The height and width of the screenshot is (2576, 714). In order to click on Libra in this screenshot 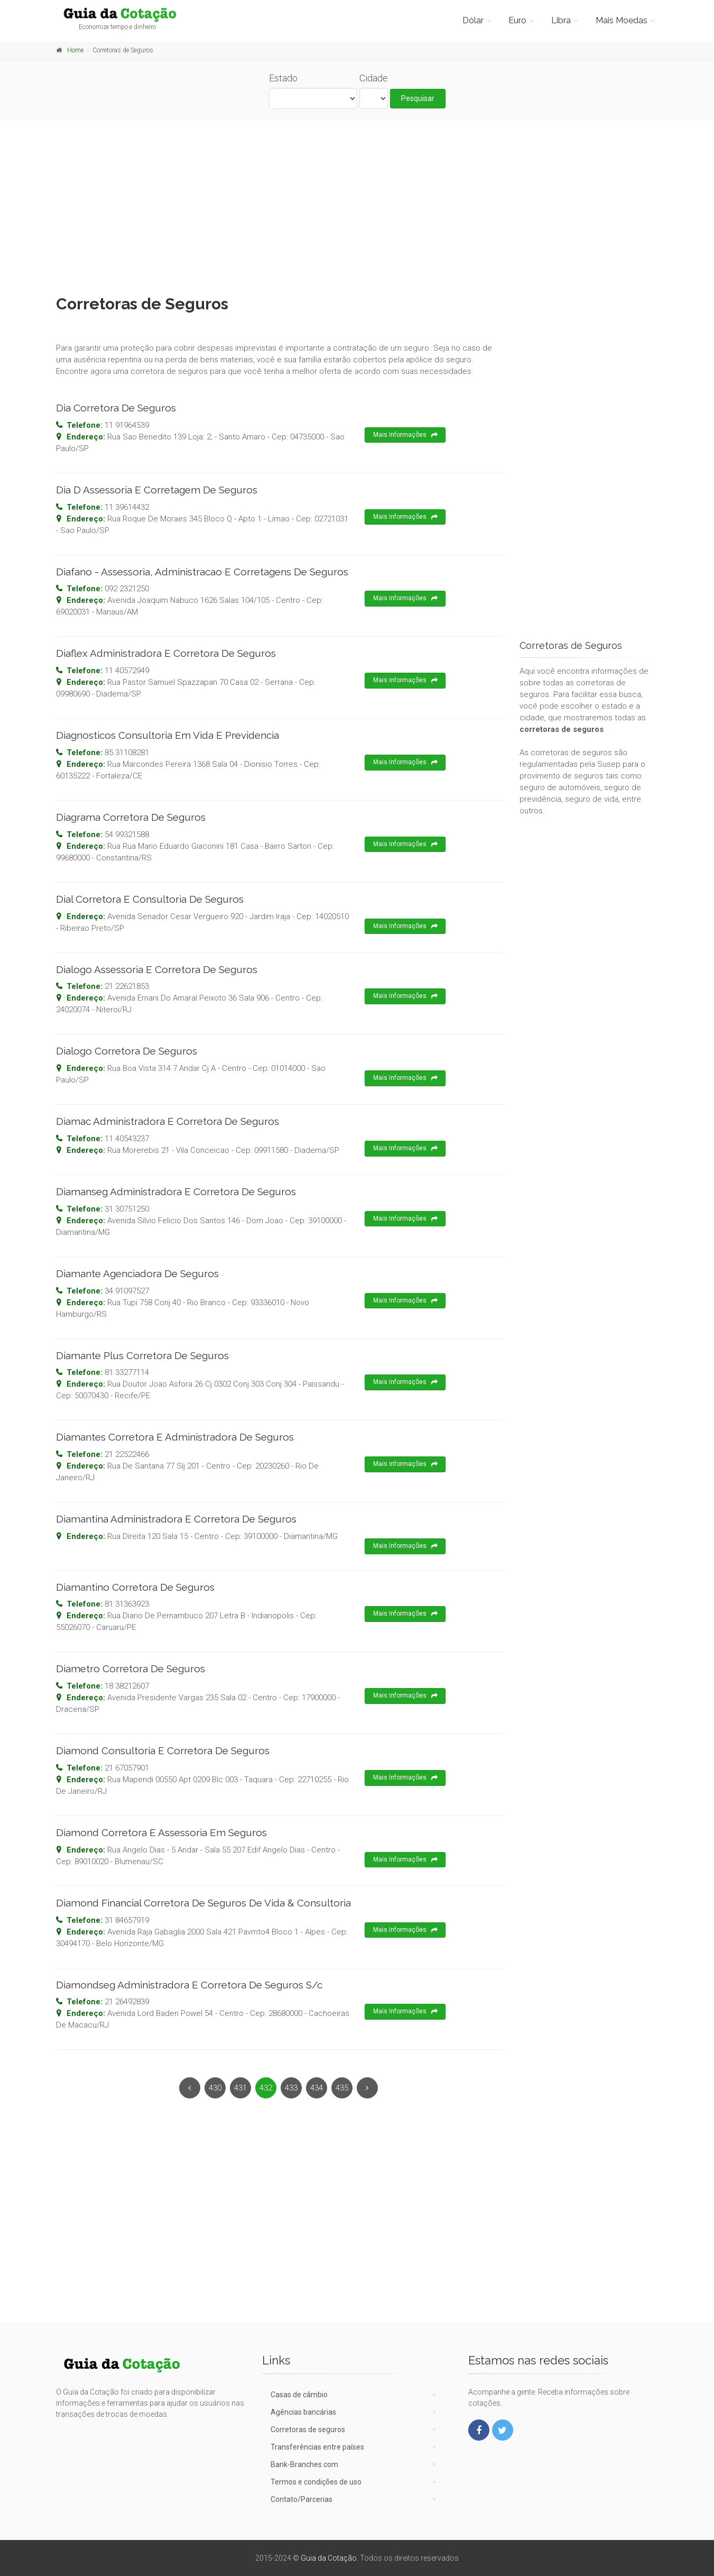, I will do `click(561, 20)`.